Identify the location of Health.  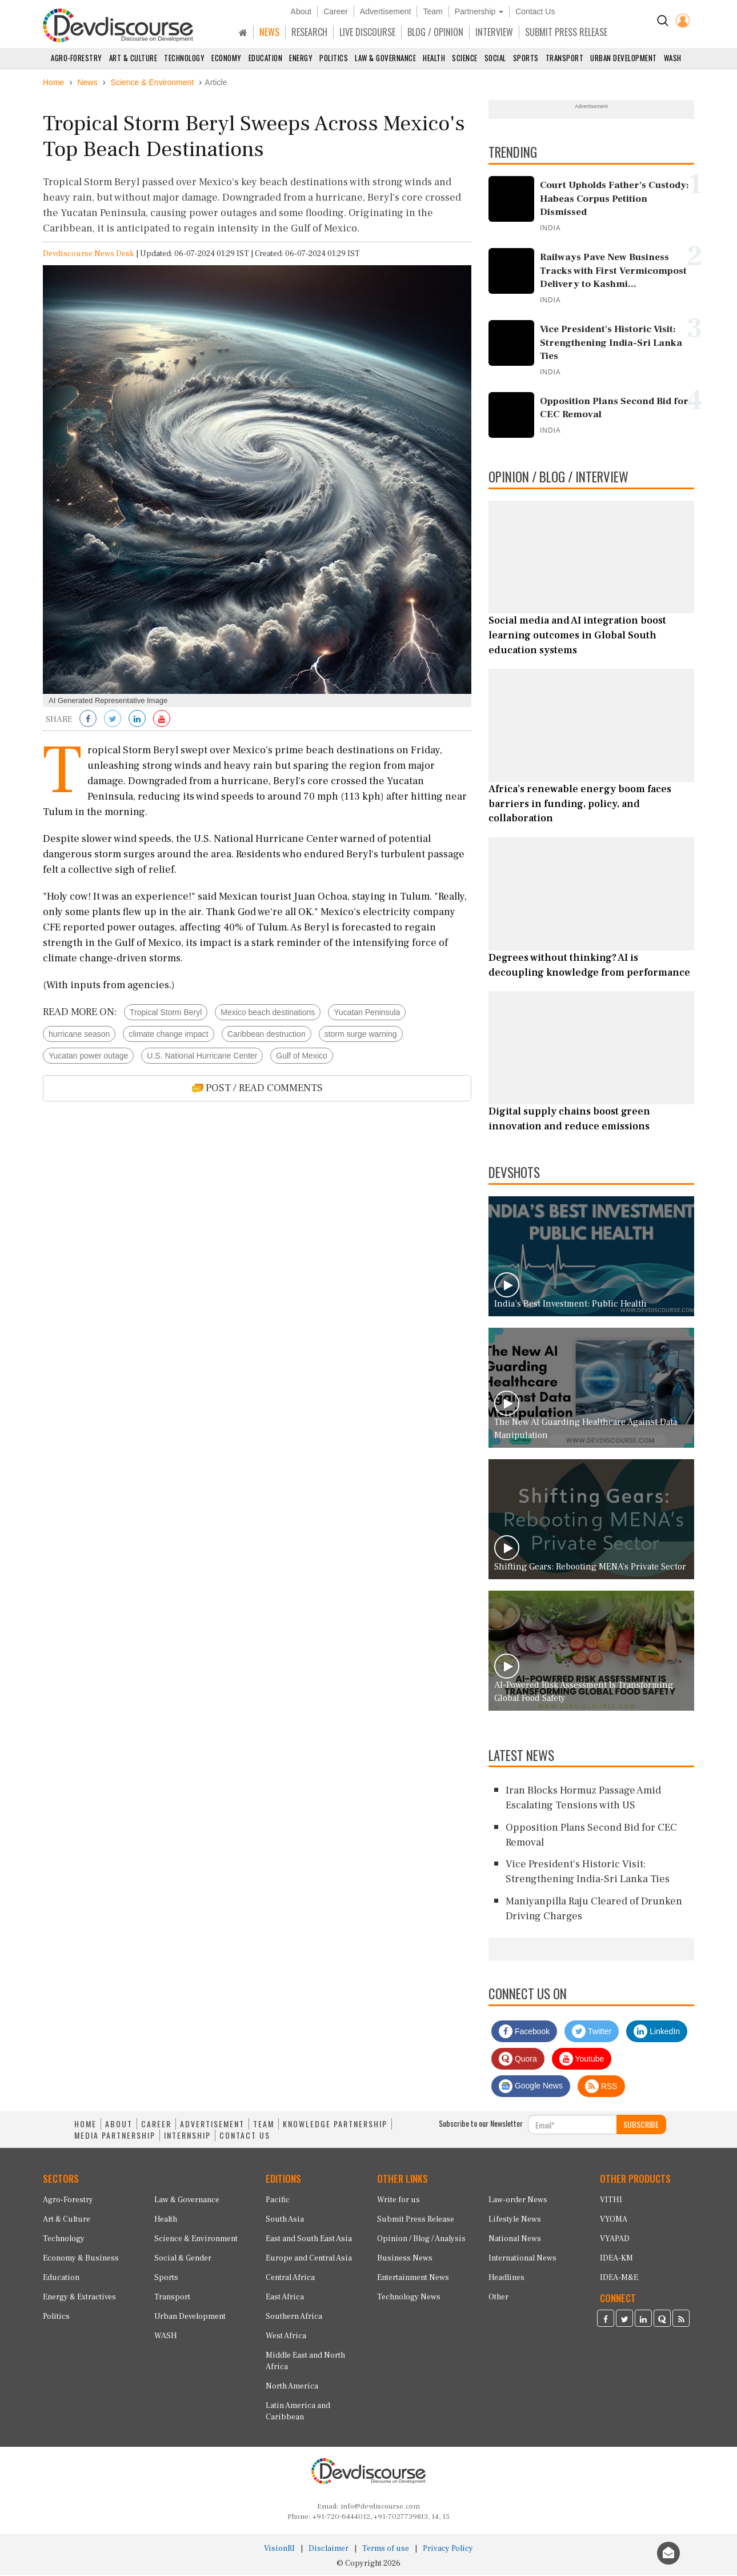
(434, 57).